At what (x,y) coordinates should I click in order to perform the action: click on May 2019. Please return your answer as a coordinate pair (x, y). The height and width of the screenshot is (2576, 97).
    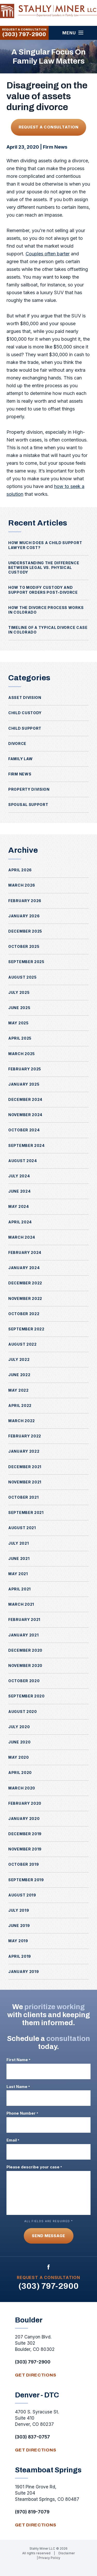
    Looking at the image, I should click on (18, 1941).